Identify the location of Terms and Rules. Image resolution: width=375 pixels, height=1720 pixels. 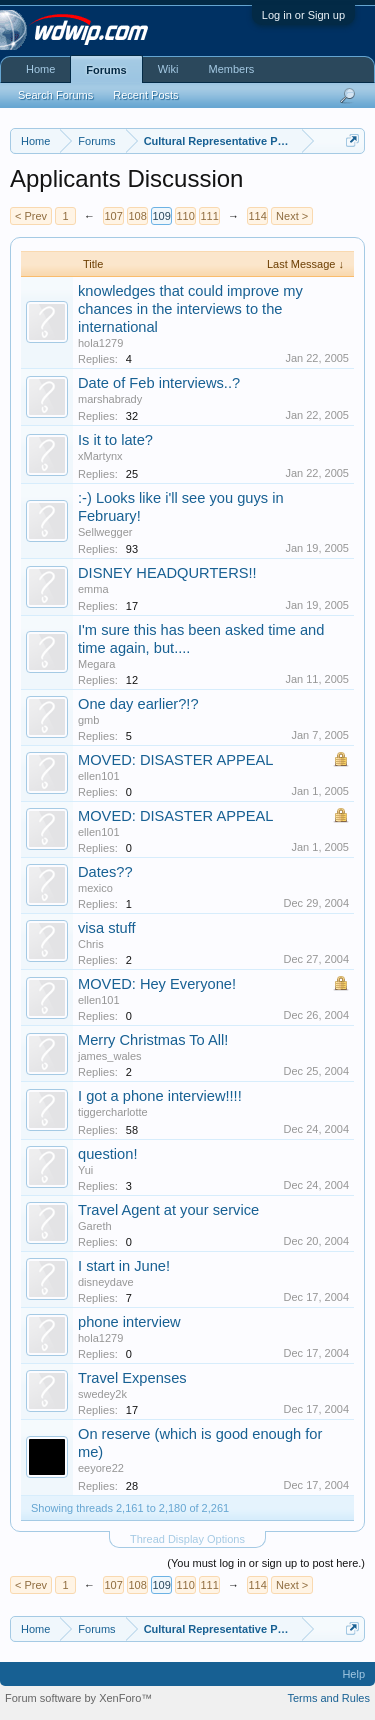
(328, 1698).